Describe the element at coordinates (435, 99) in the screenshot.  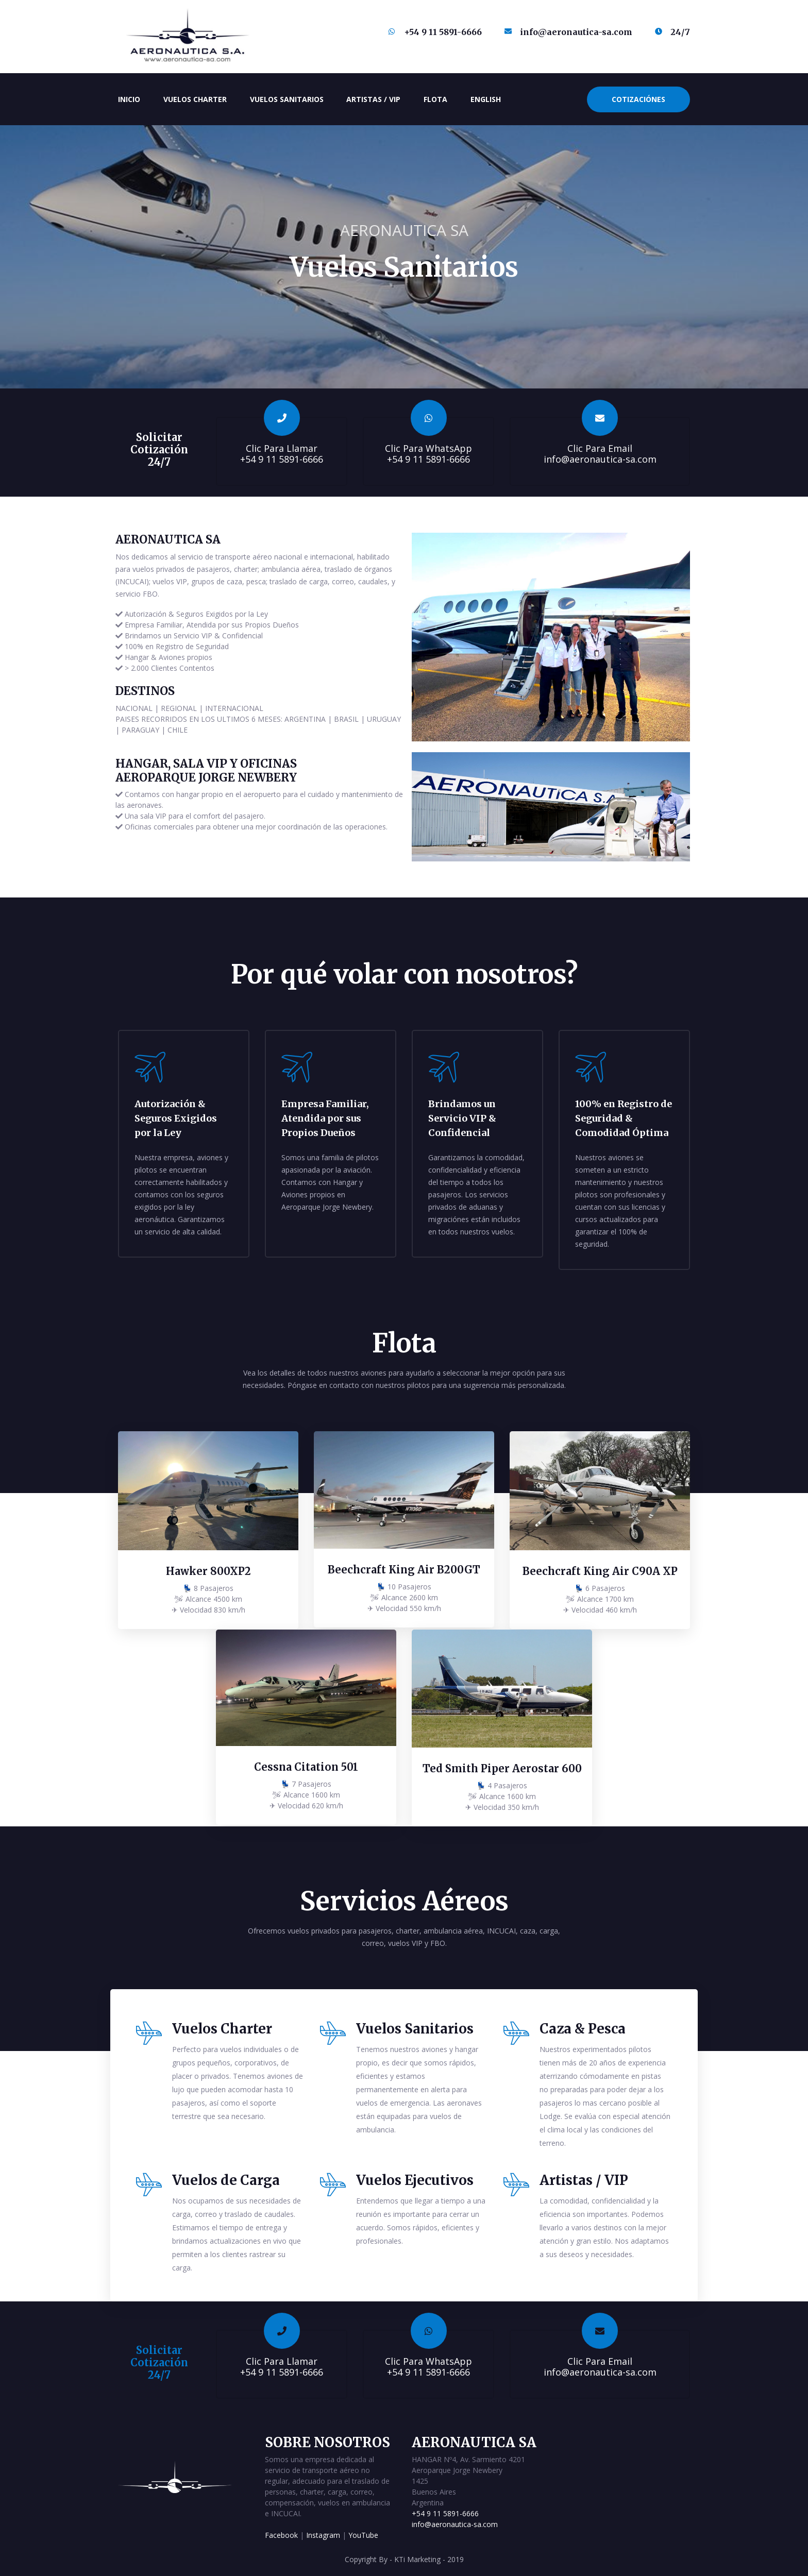
I see `Flota` at that location.